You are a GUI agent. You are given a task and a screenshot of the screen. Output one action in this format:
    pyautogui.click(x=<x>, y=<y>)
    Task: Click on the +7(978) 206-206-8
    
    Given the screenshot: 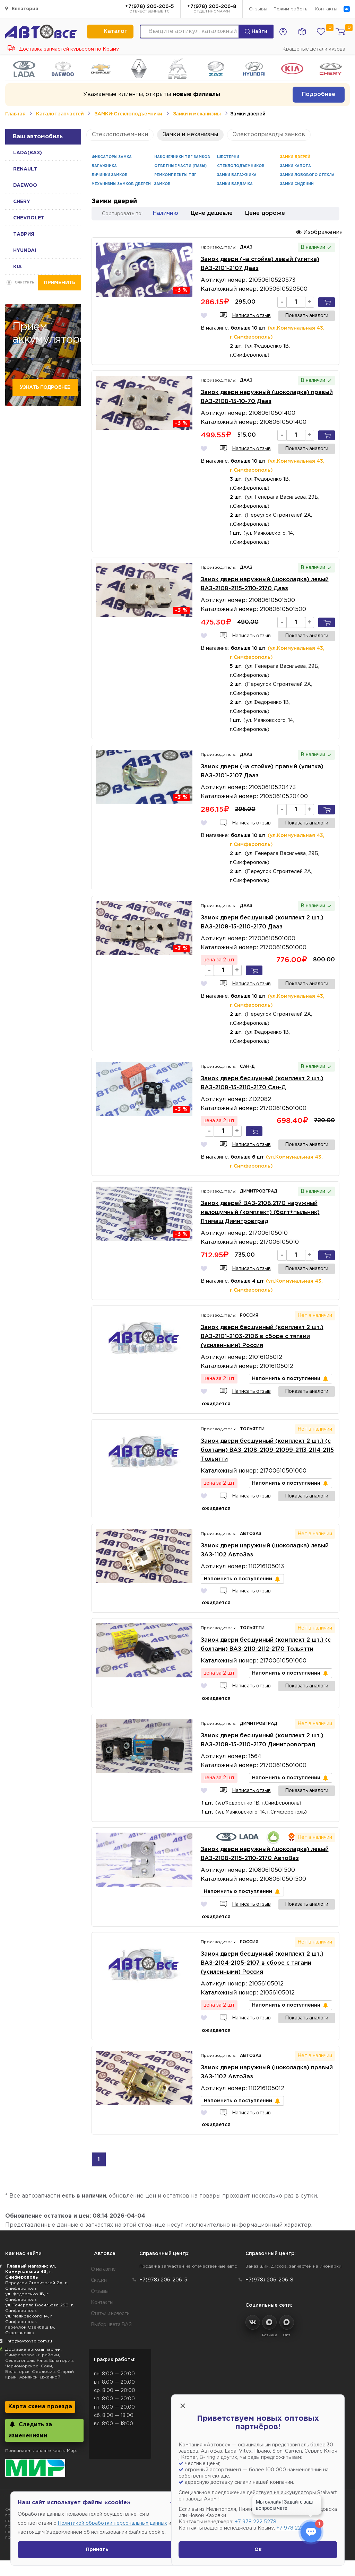 What is the action you would take?
    pyautogui.click(x=211, y=9)
    